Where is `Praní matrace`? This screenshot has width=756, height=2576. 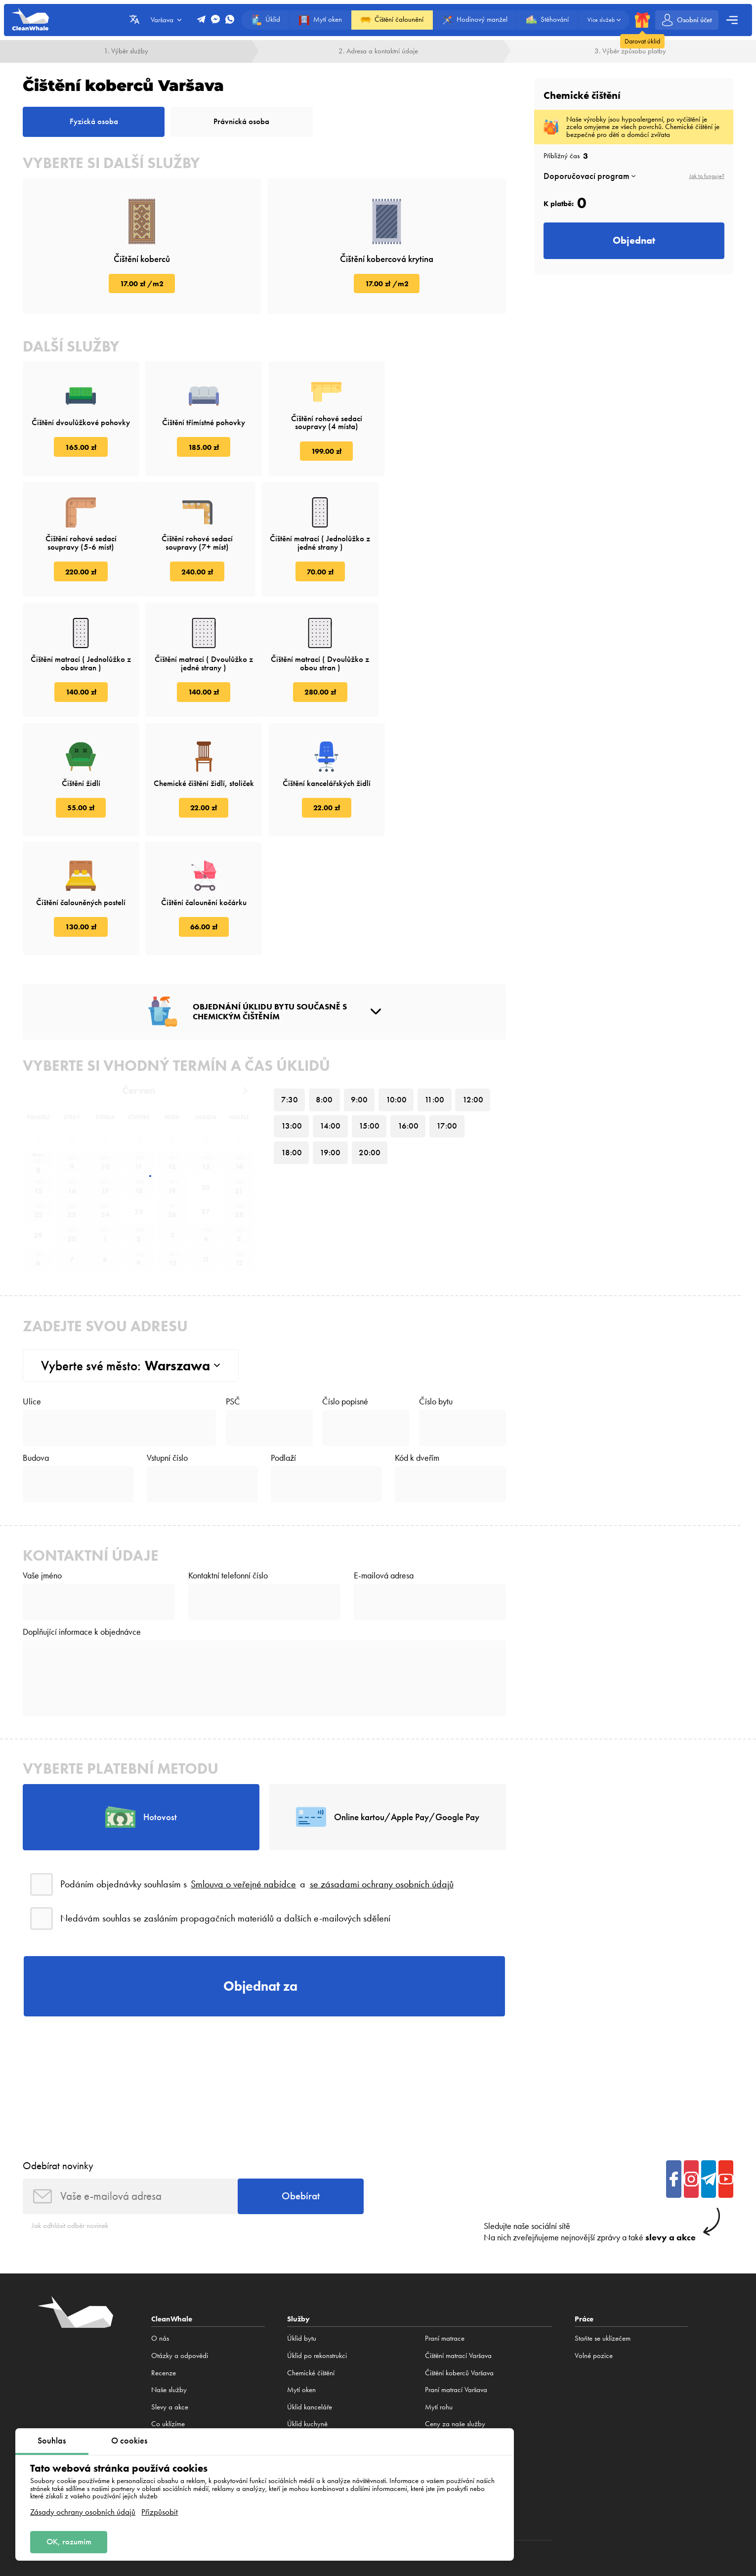
Praní matrace is located at coordinates (444, 2222).